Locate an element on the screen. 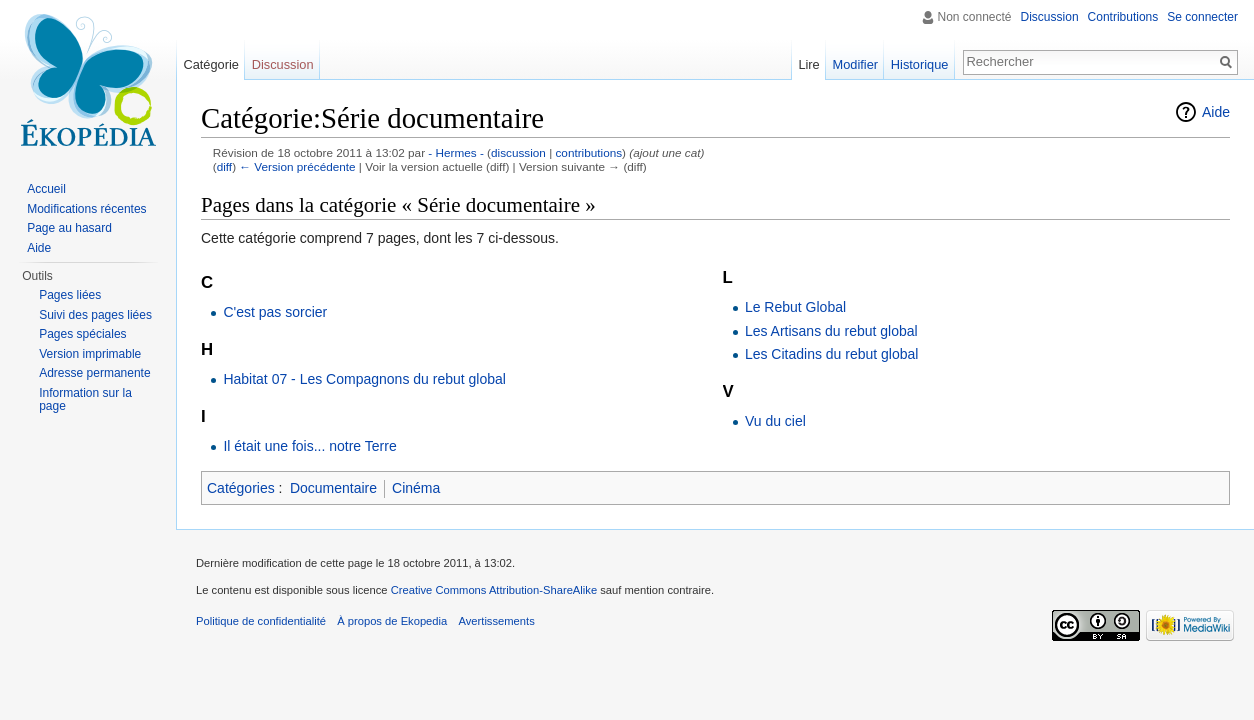 The height and width of the screenshot is (720, 1254). Accueil is located at coordinates (46, 189).